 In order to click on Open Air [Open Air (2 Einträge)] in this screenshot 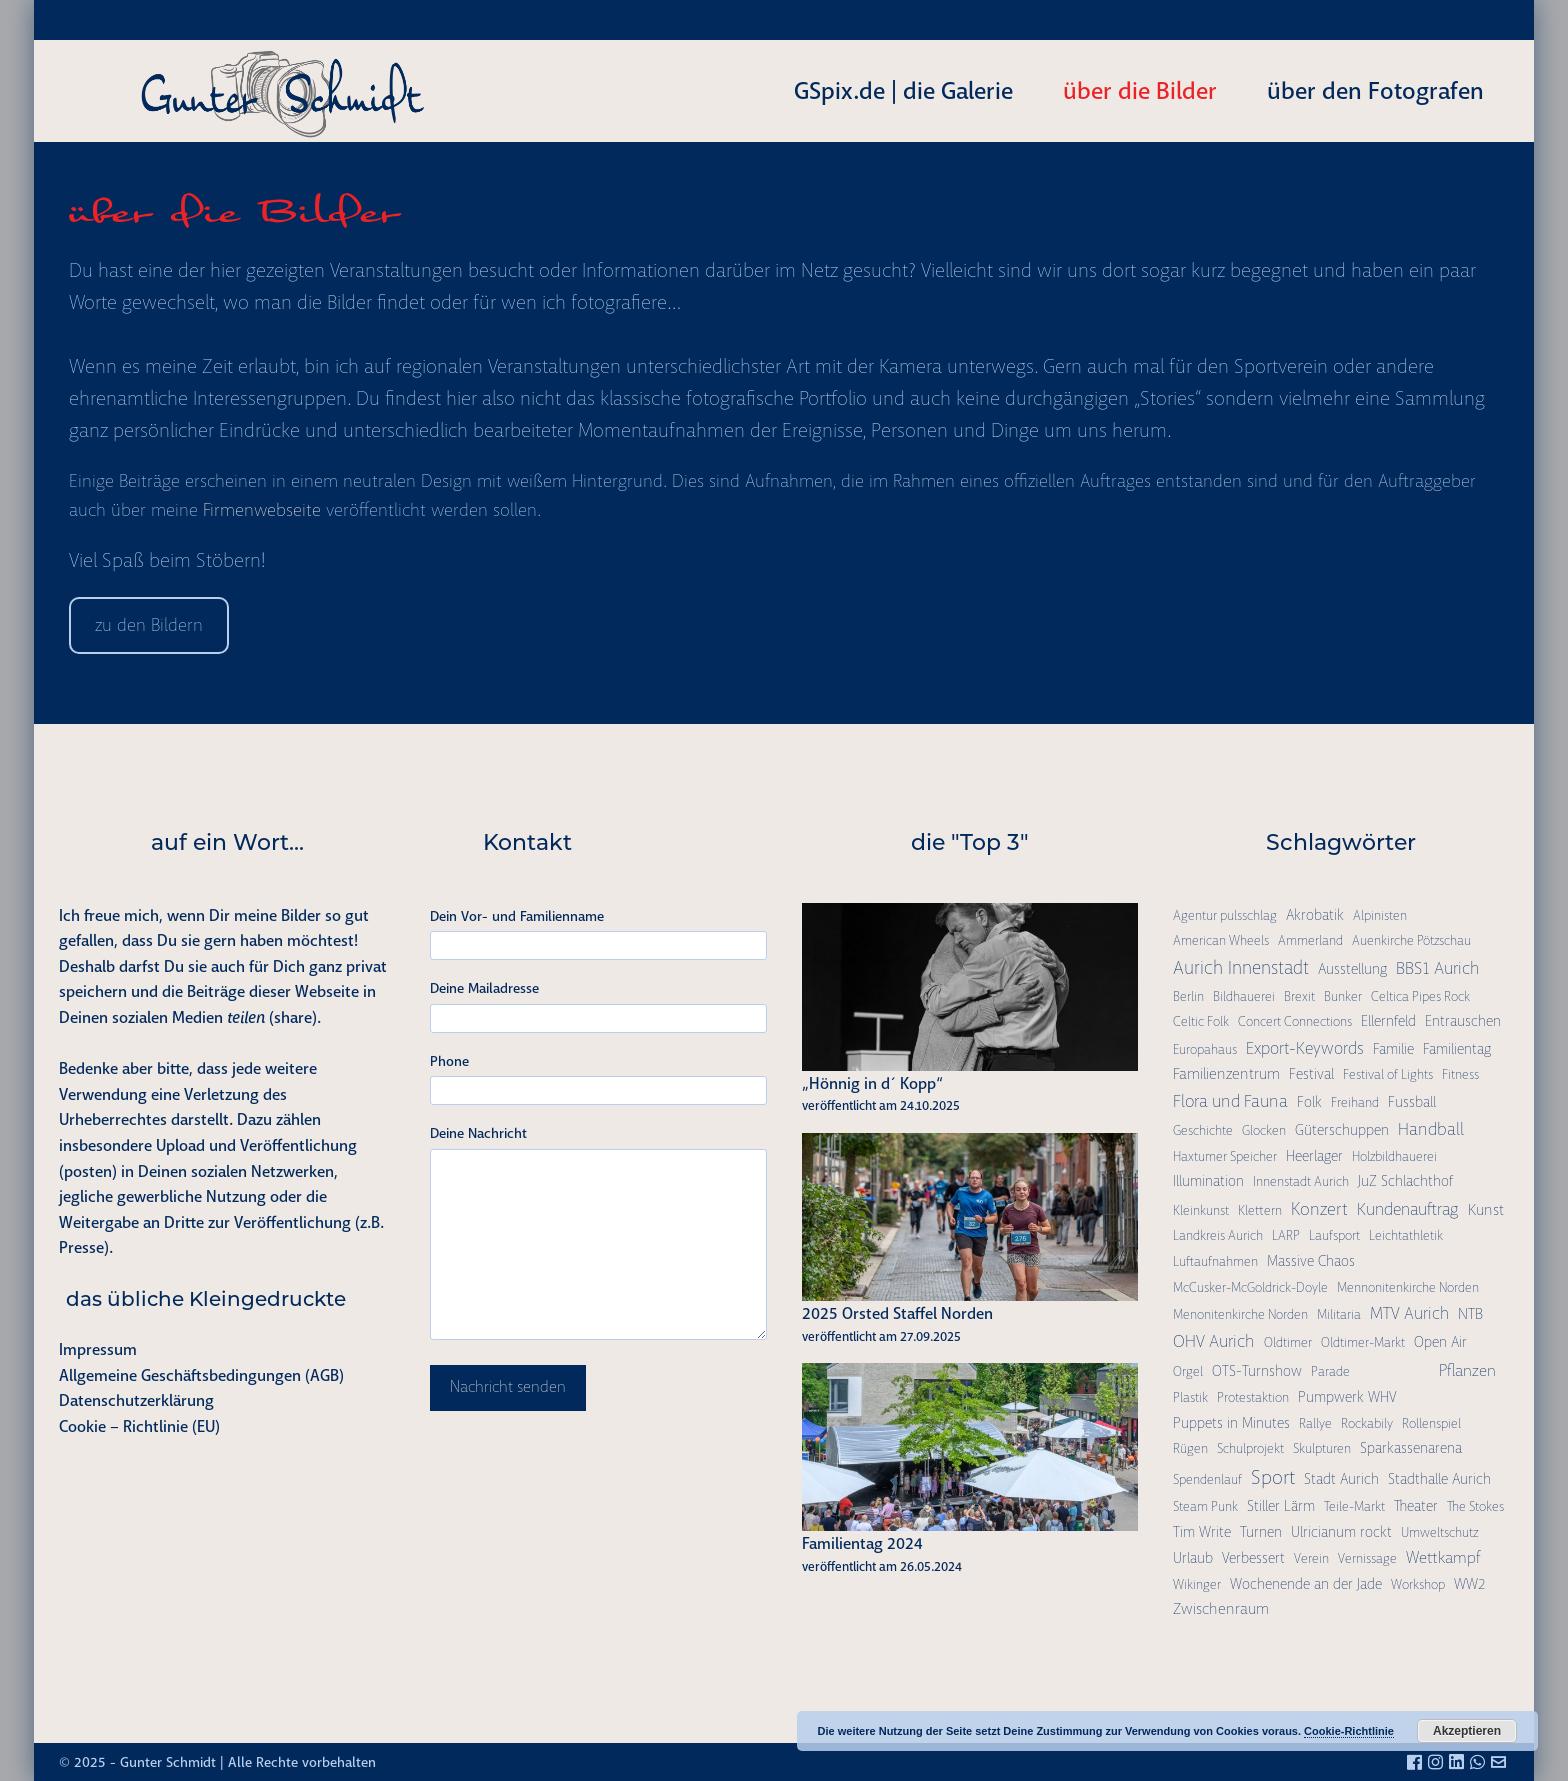, I will do `click(1440, 1342)`.